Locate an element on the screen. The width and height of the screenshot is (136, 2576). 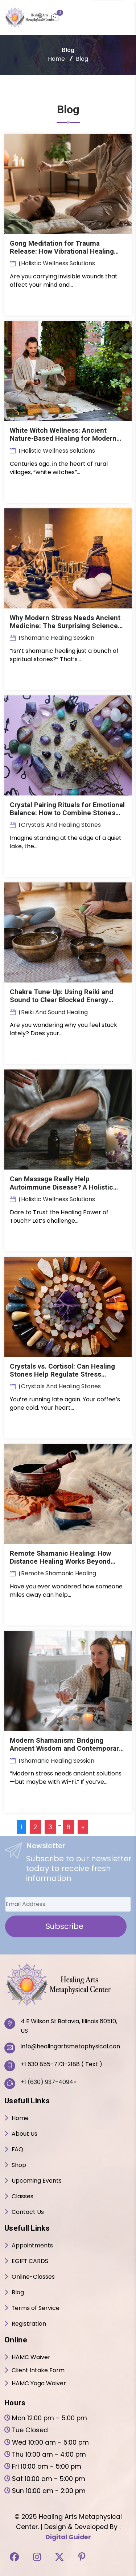
HAMC Waiver is located at coordinates (31, 2356).